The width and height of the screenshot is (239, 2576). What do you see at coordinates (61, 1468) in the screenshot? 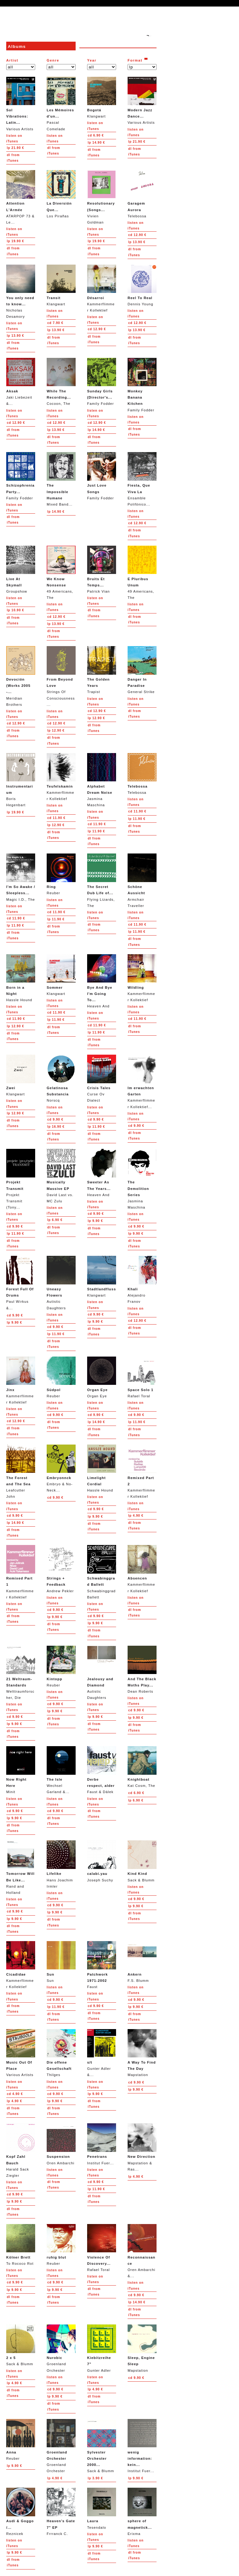
I see `Embryo & No-Neck...` at bounding box center [61, 1468].